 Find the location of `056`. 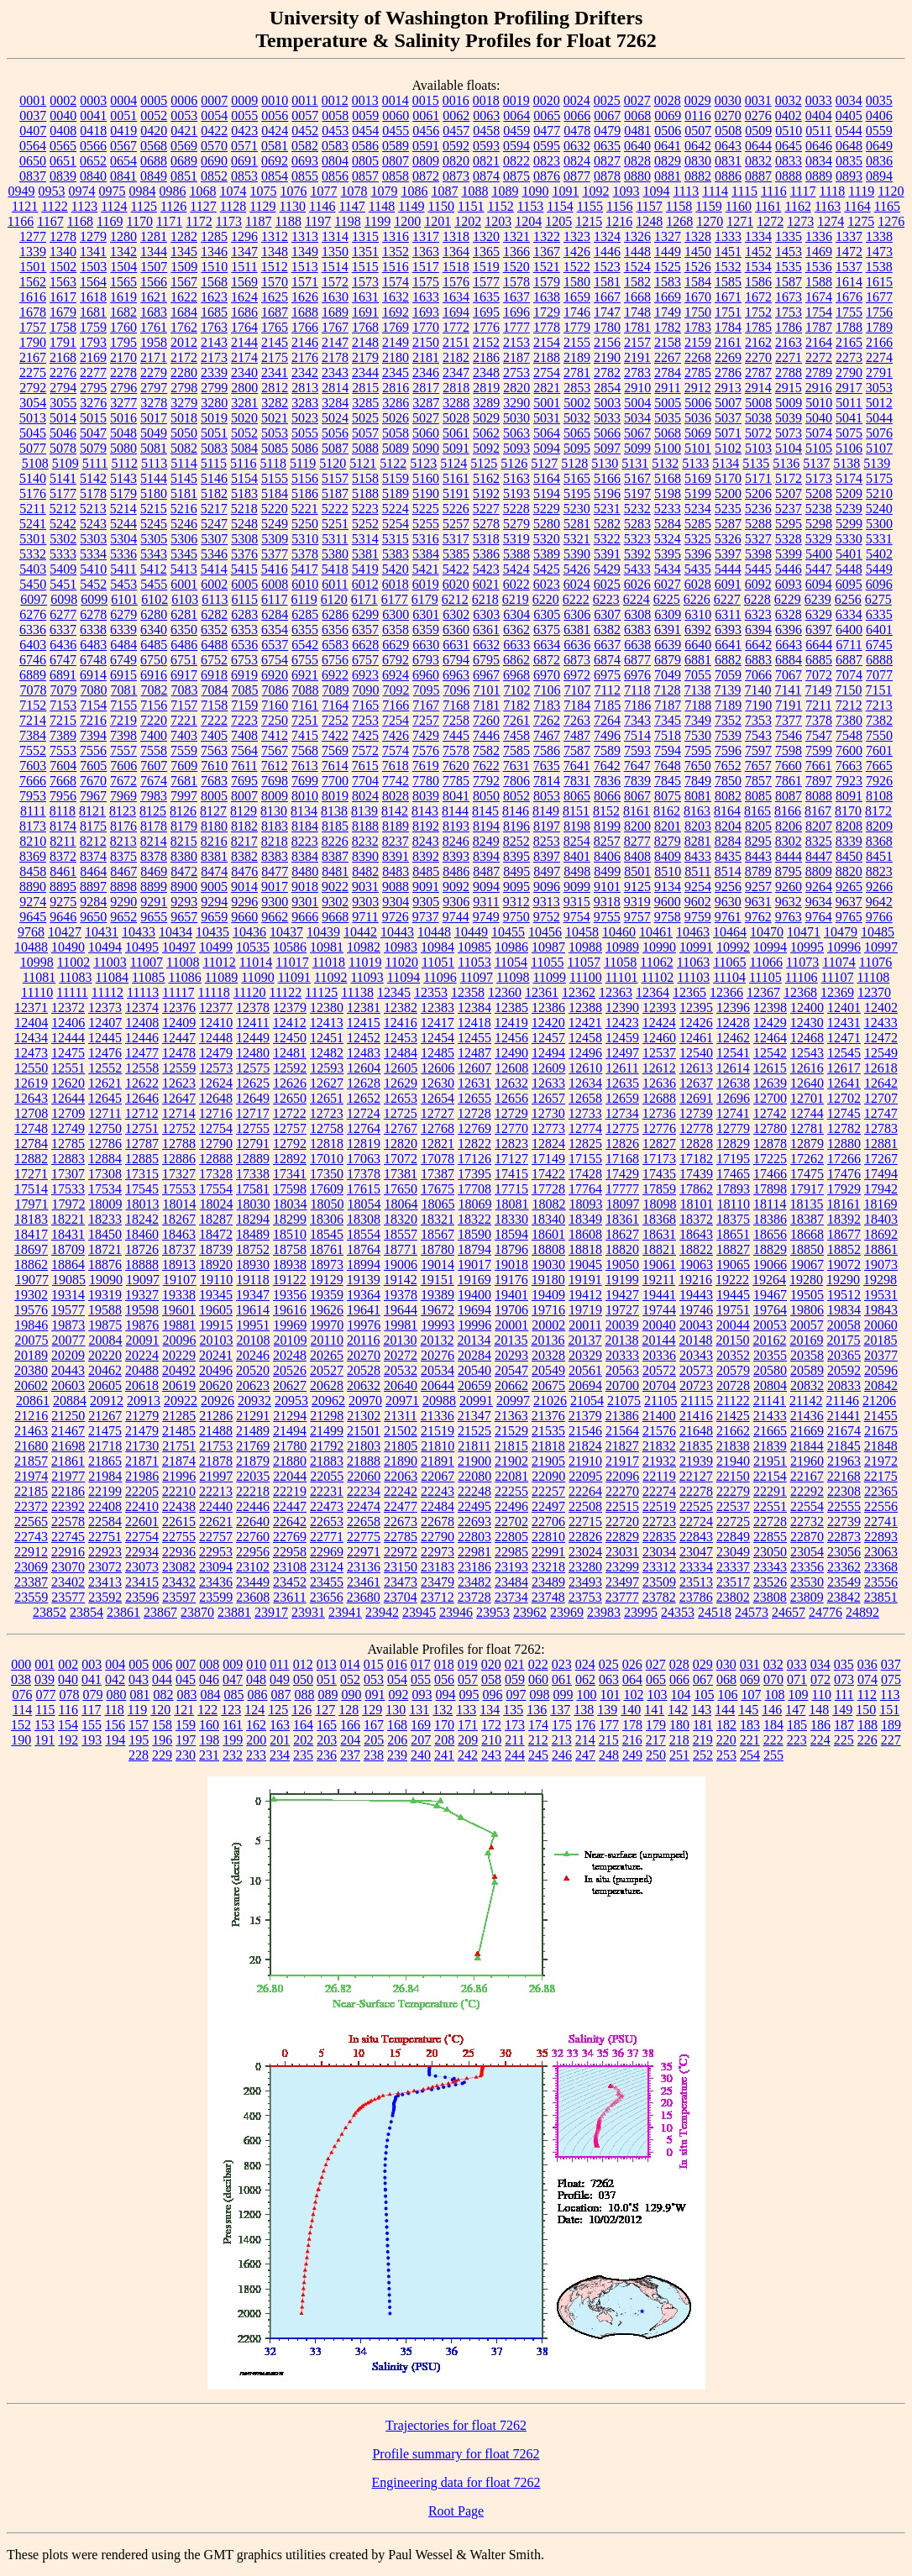

056 is located at coordinates (444, 1679).